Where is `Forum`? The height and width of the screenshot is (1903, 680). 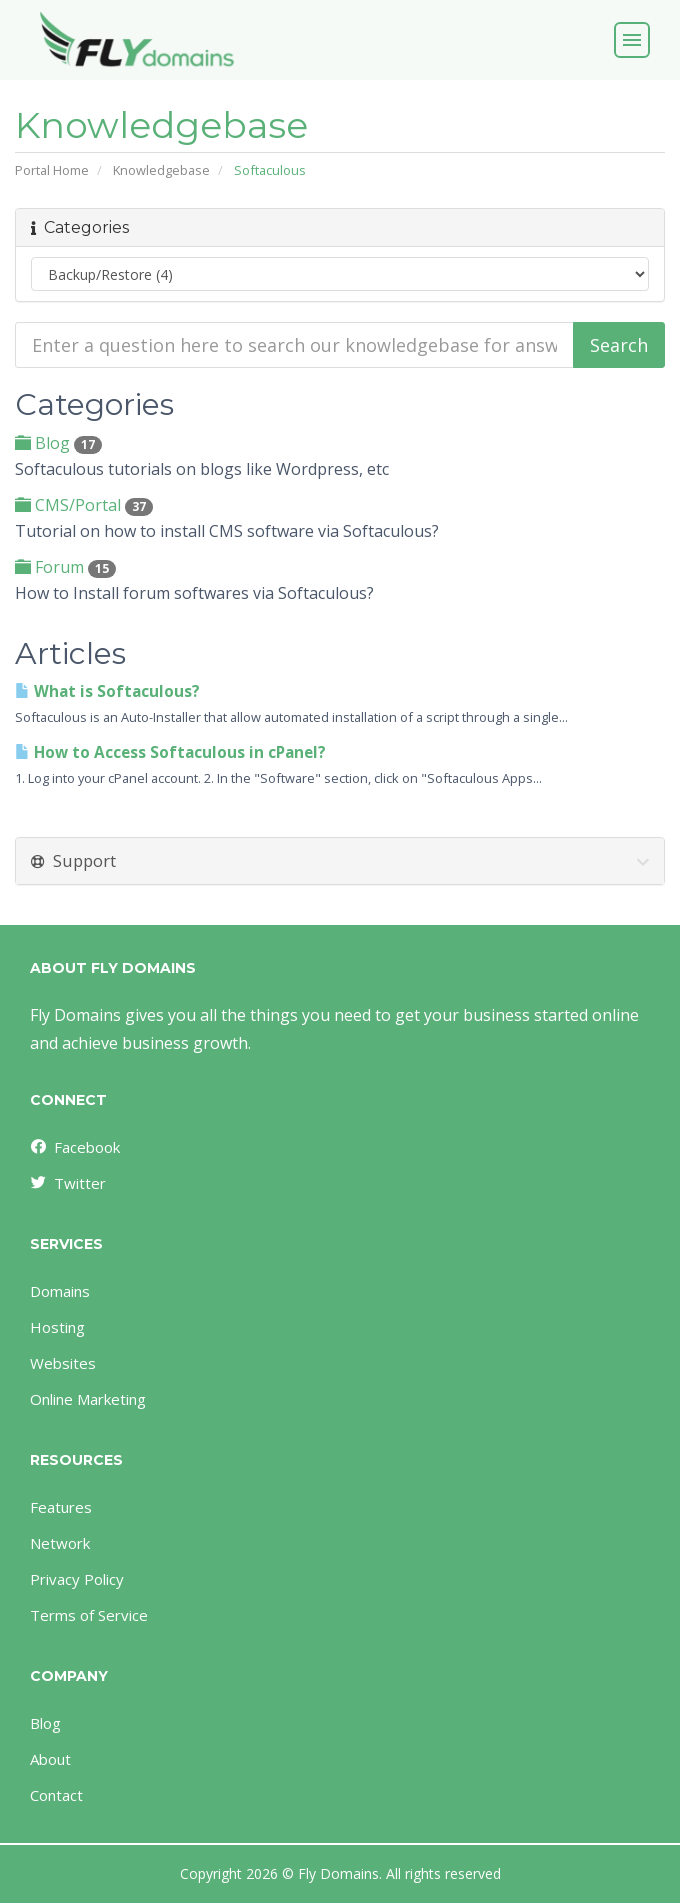
Forum is located at coordinates (65, 567).